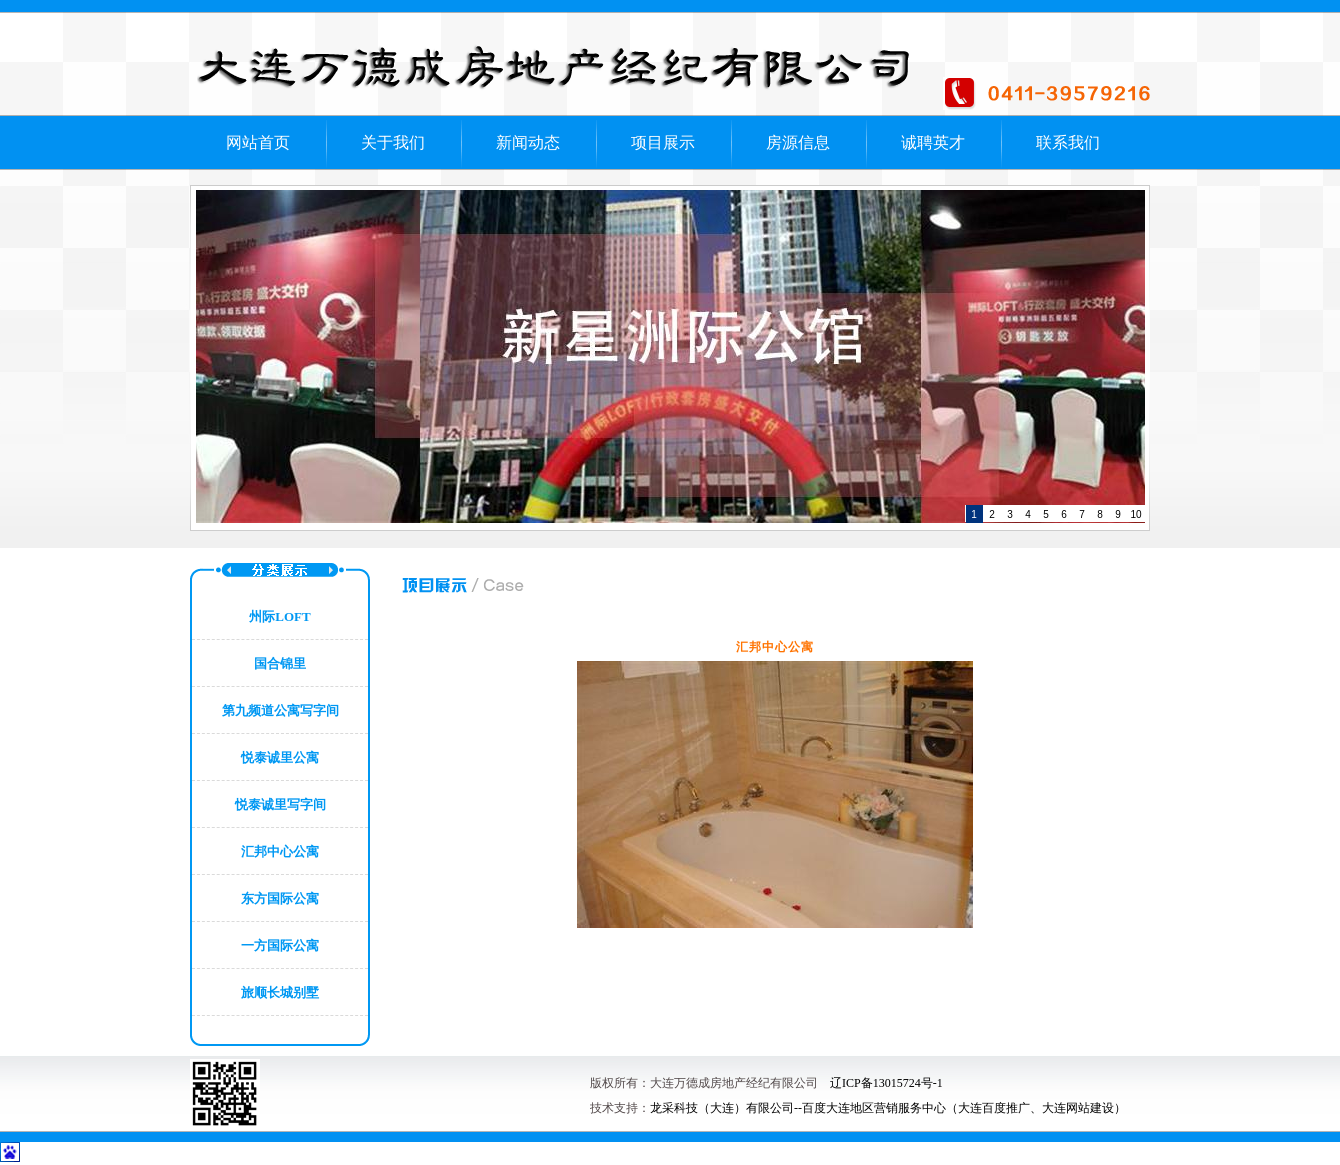 This screenshot has height=1165, width=1340. What do you see at coordinates (280, 804) in the screenshot?
I see `悦泰诚里写字间` at bounding box center [280, 804].